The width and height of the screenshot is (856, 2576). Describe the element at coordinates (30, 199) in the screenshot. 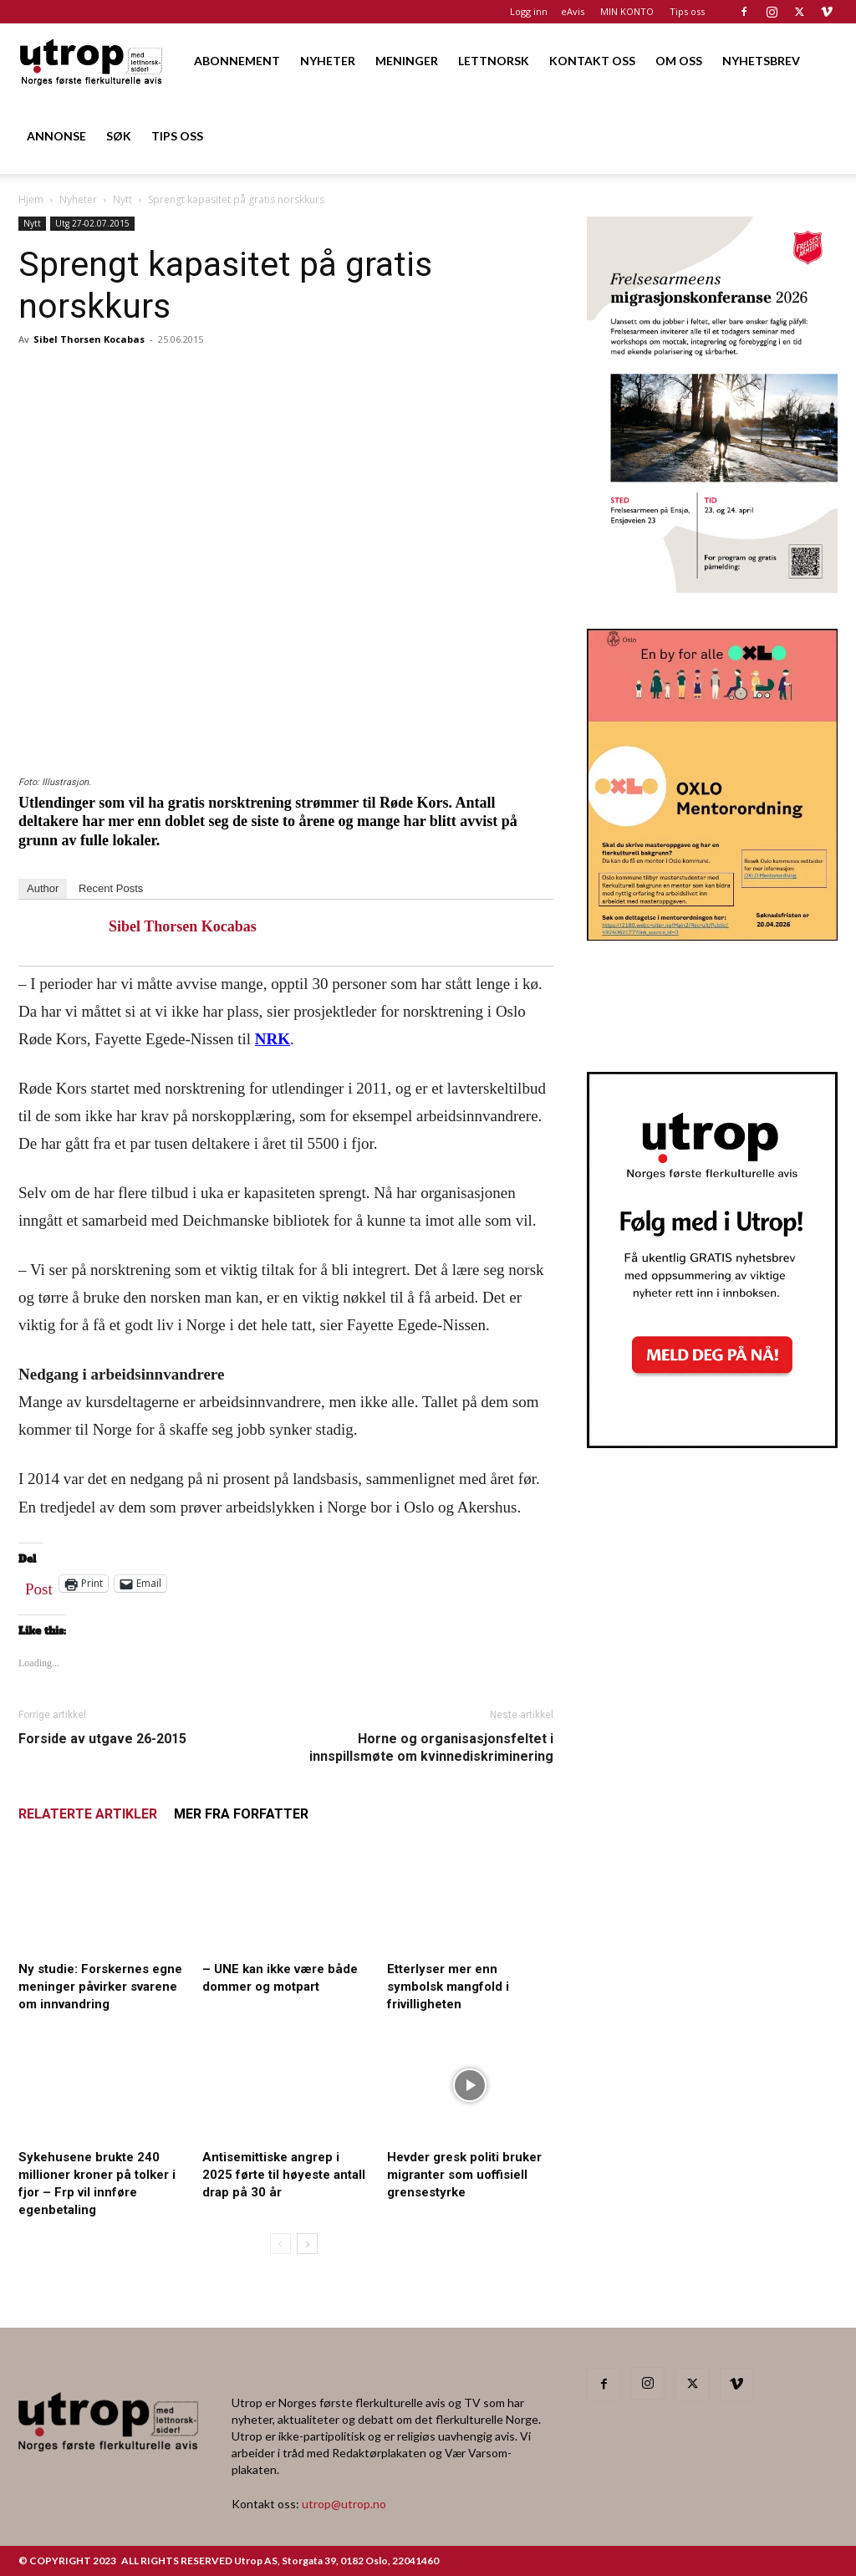

I see `Hjem` at that location.